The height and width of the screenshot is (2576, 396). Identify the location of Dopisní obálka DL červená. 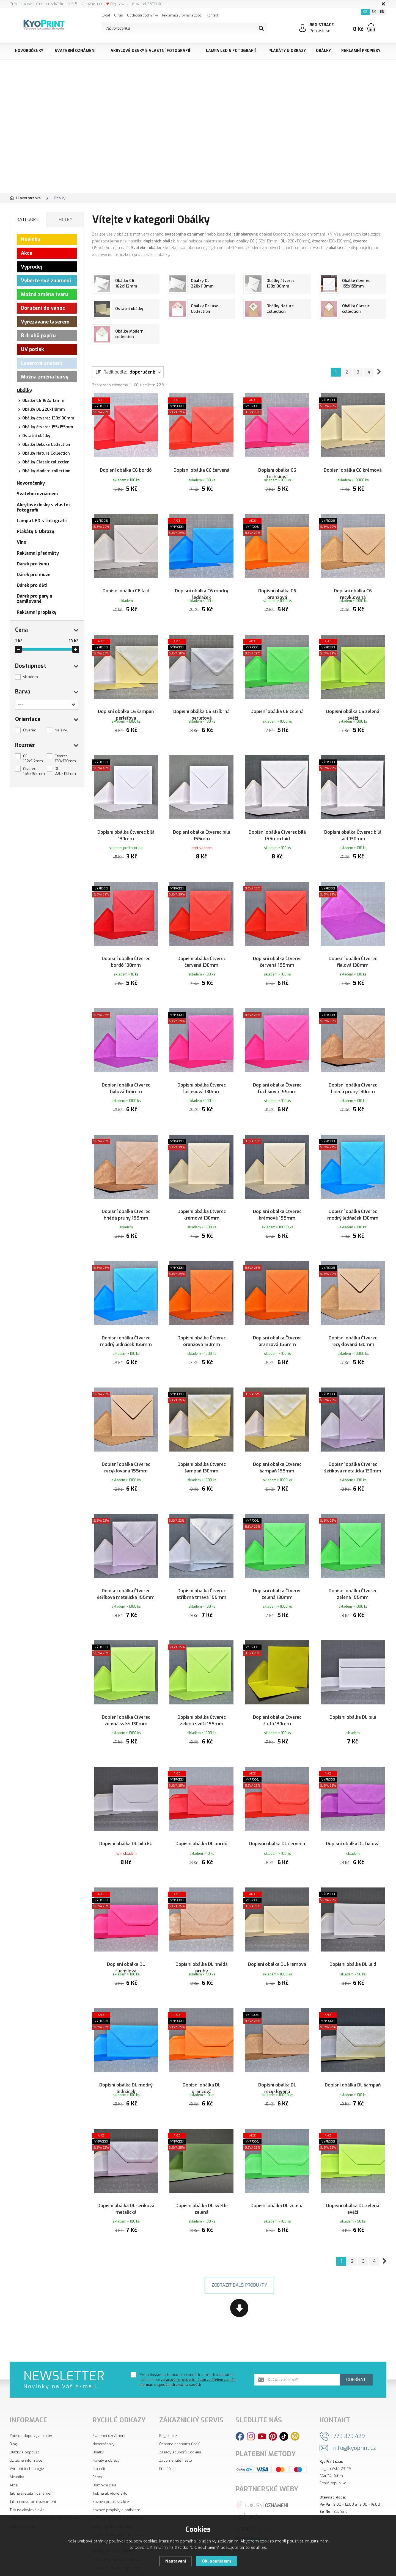
(277, 1813).